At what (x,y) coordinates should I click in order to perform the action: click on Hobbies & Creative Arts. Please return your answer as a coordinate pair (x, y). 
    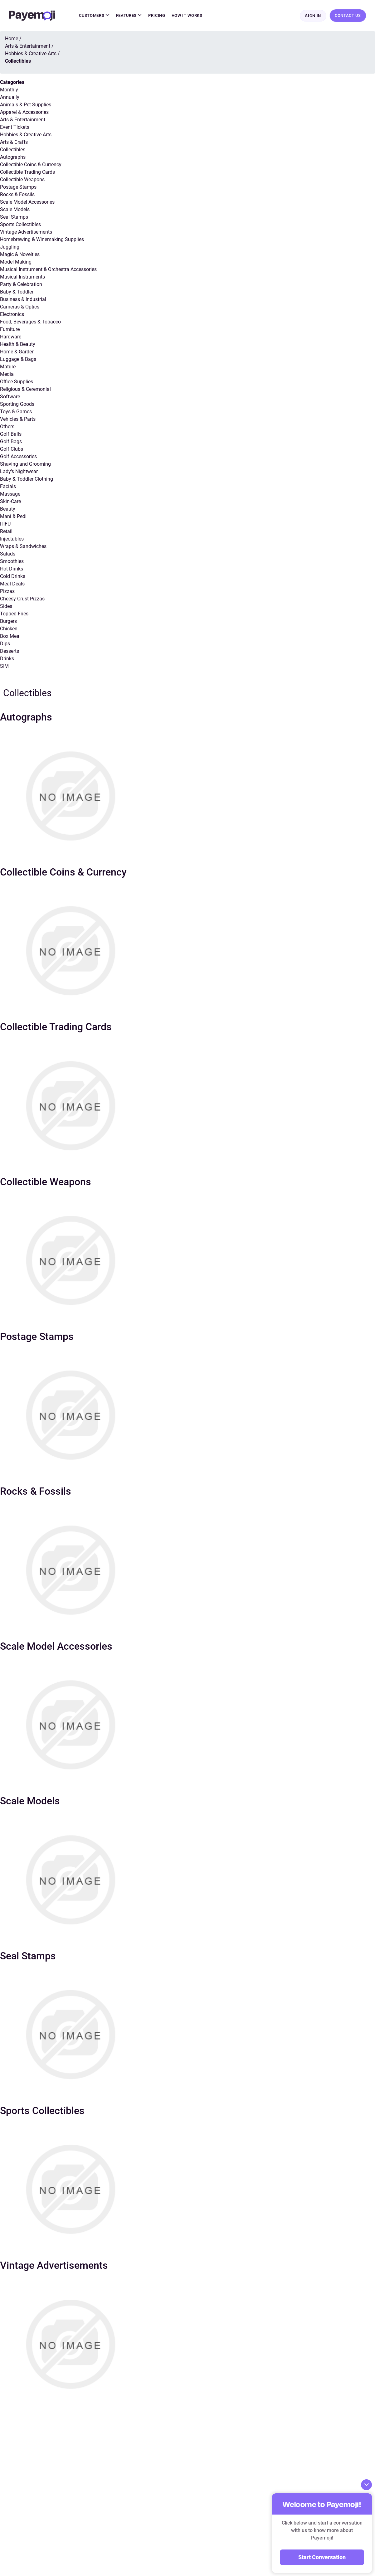
    Looking at the image, I should click on (25, 135).